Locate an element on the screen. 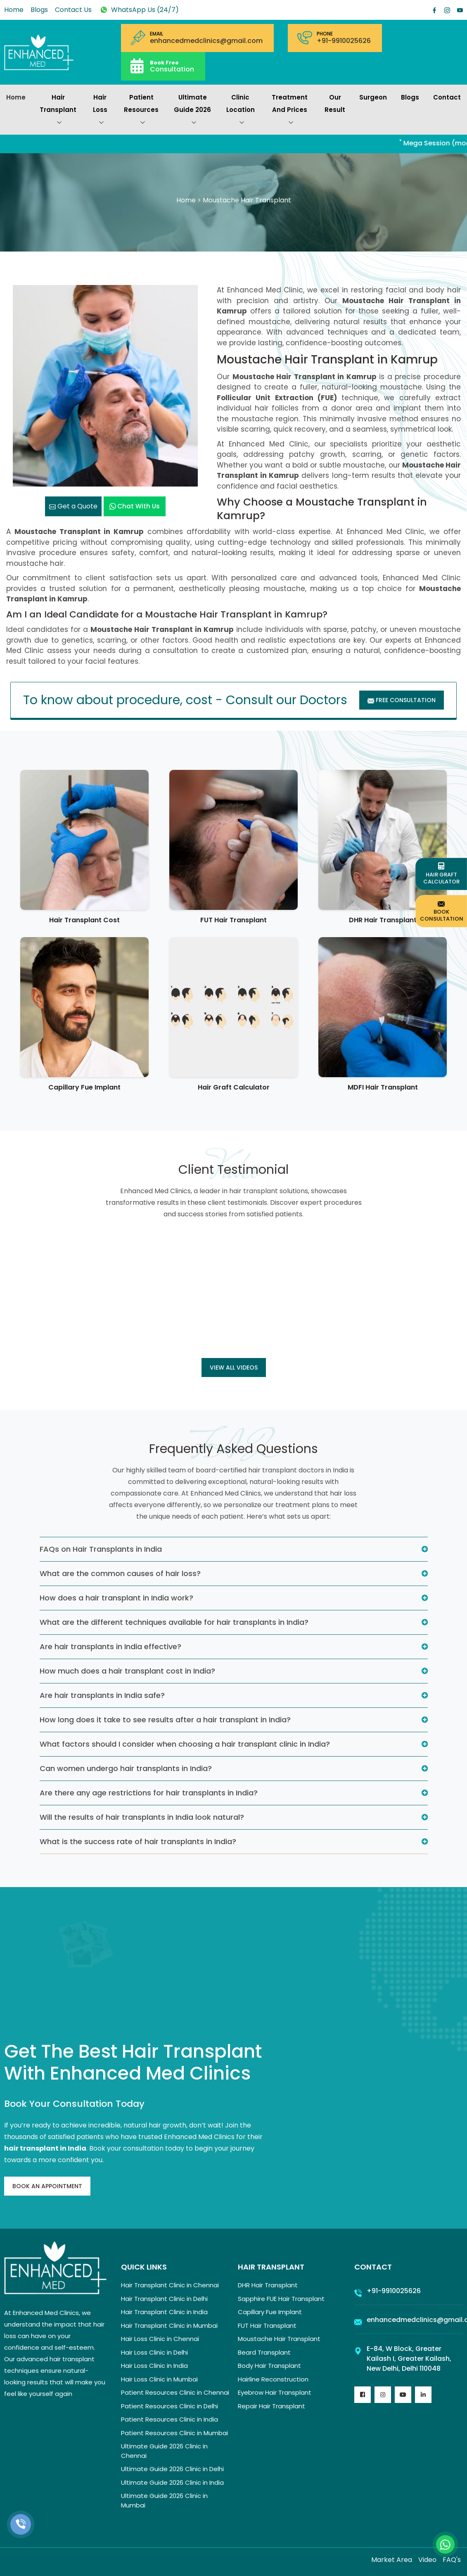 This screenshot has height=2576, width=467. MDFI Hair Transplant is located at coordinates (383, 1087).